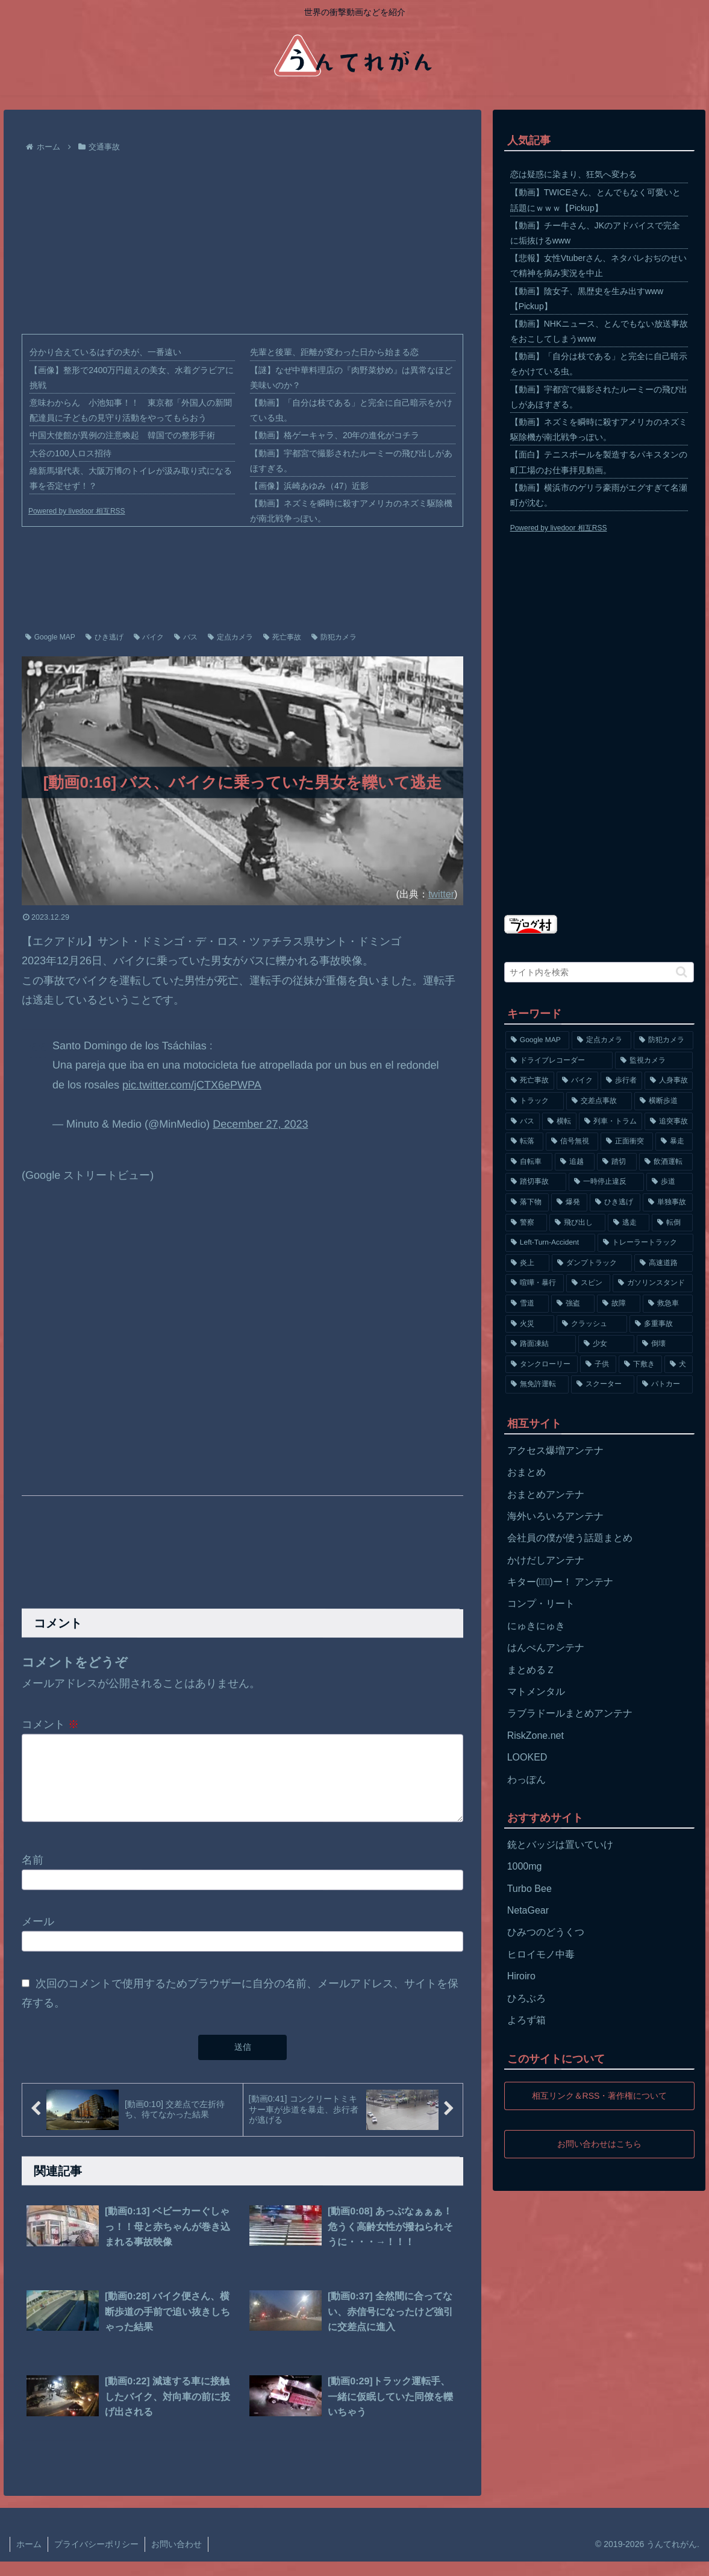 This screenshot has height=2576, width=709. I want to click on December 27, 2023, so click(260, 1124).